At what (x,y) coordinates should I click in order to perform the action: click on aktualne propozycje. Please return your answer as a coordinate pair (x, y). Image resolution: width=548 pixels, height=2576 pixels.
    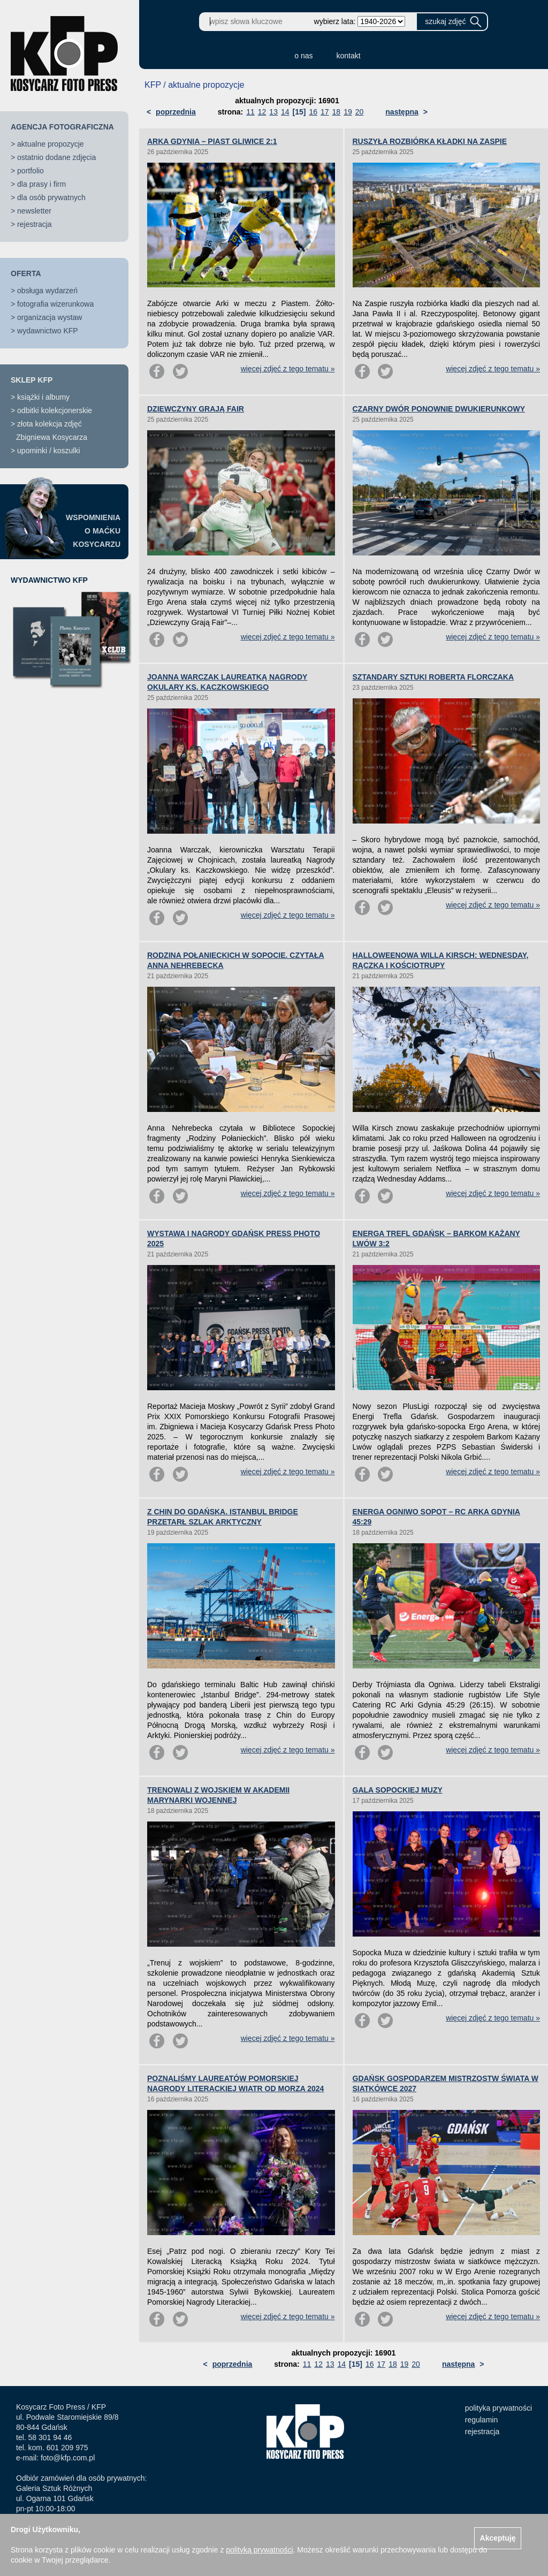
    Looking at the image, I should click on (50, 144).